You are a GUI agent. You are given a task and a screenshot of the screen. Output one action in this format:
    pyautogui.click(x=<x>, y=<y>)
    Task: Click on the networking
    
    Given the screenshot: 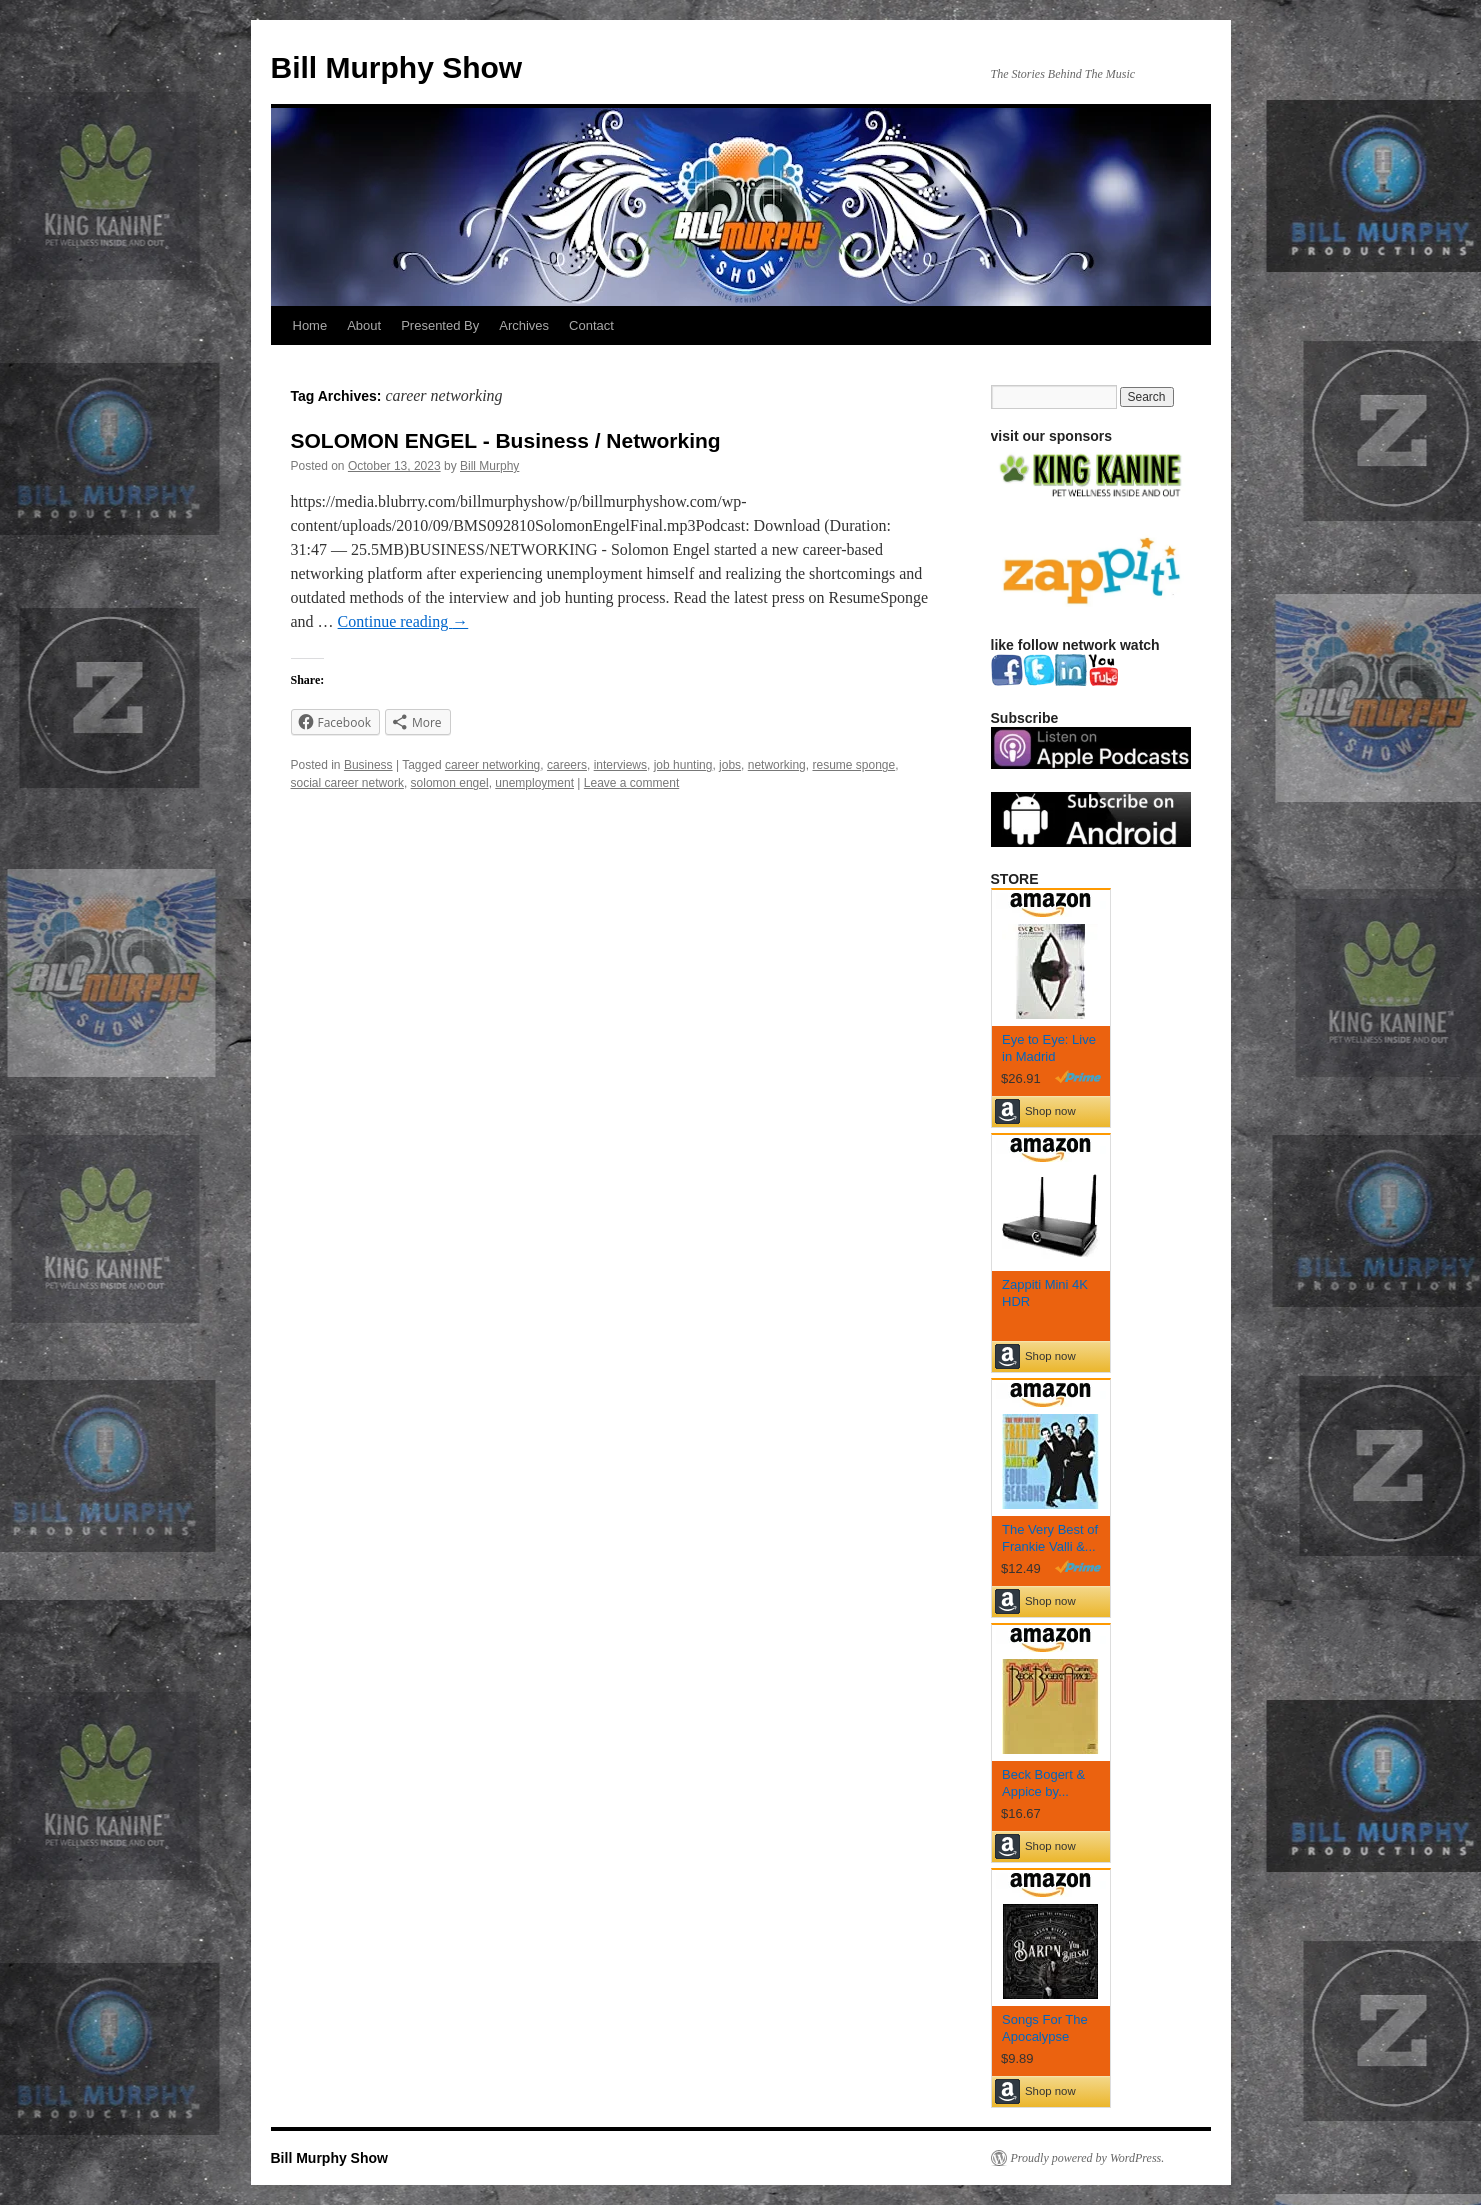 What is the action you would take?
    pyautogui.click(x=777, y=765)
    